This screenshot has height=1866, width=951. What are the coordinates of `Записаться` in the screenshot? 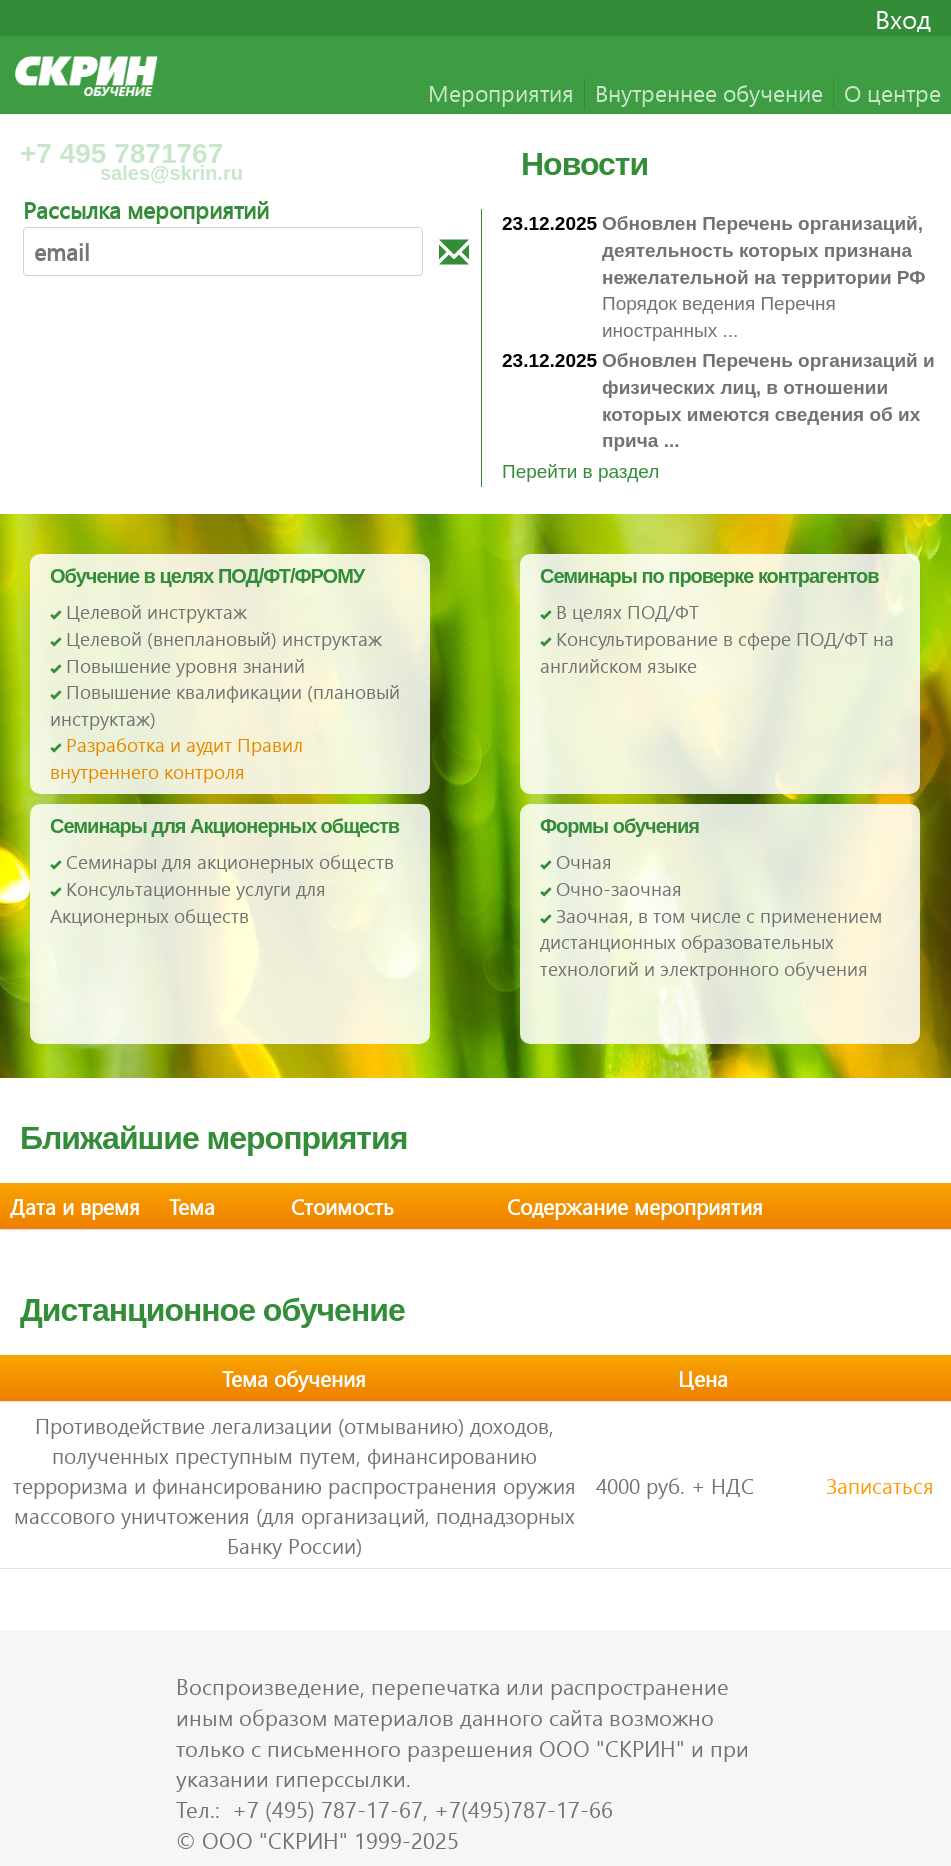 It's located at (880, 1485).